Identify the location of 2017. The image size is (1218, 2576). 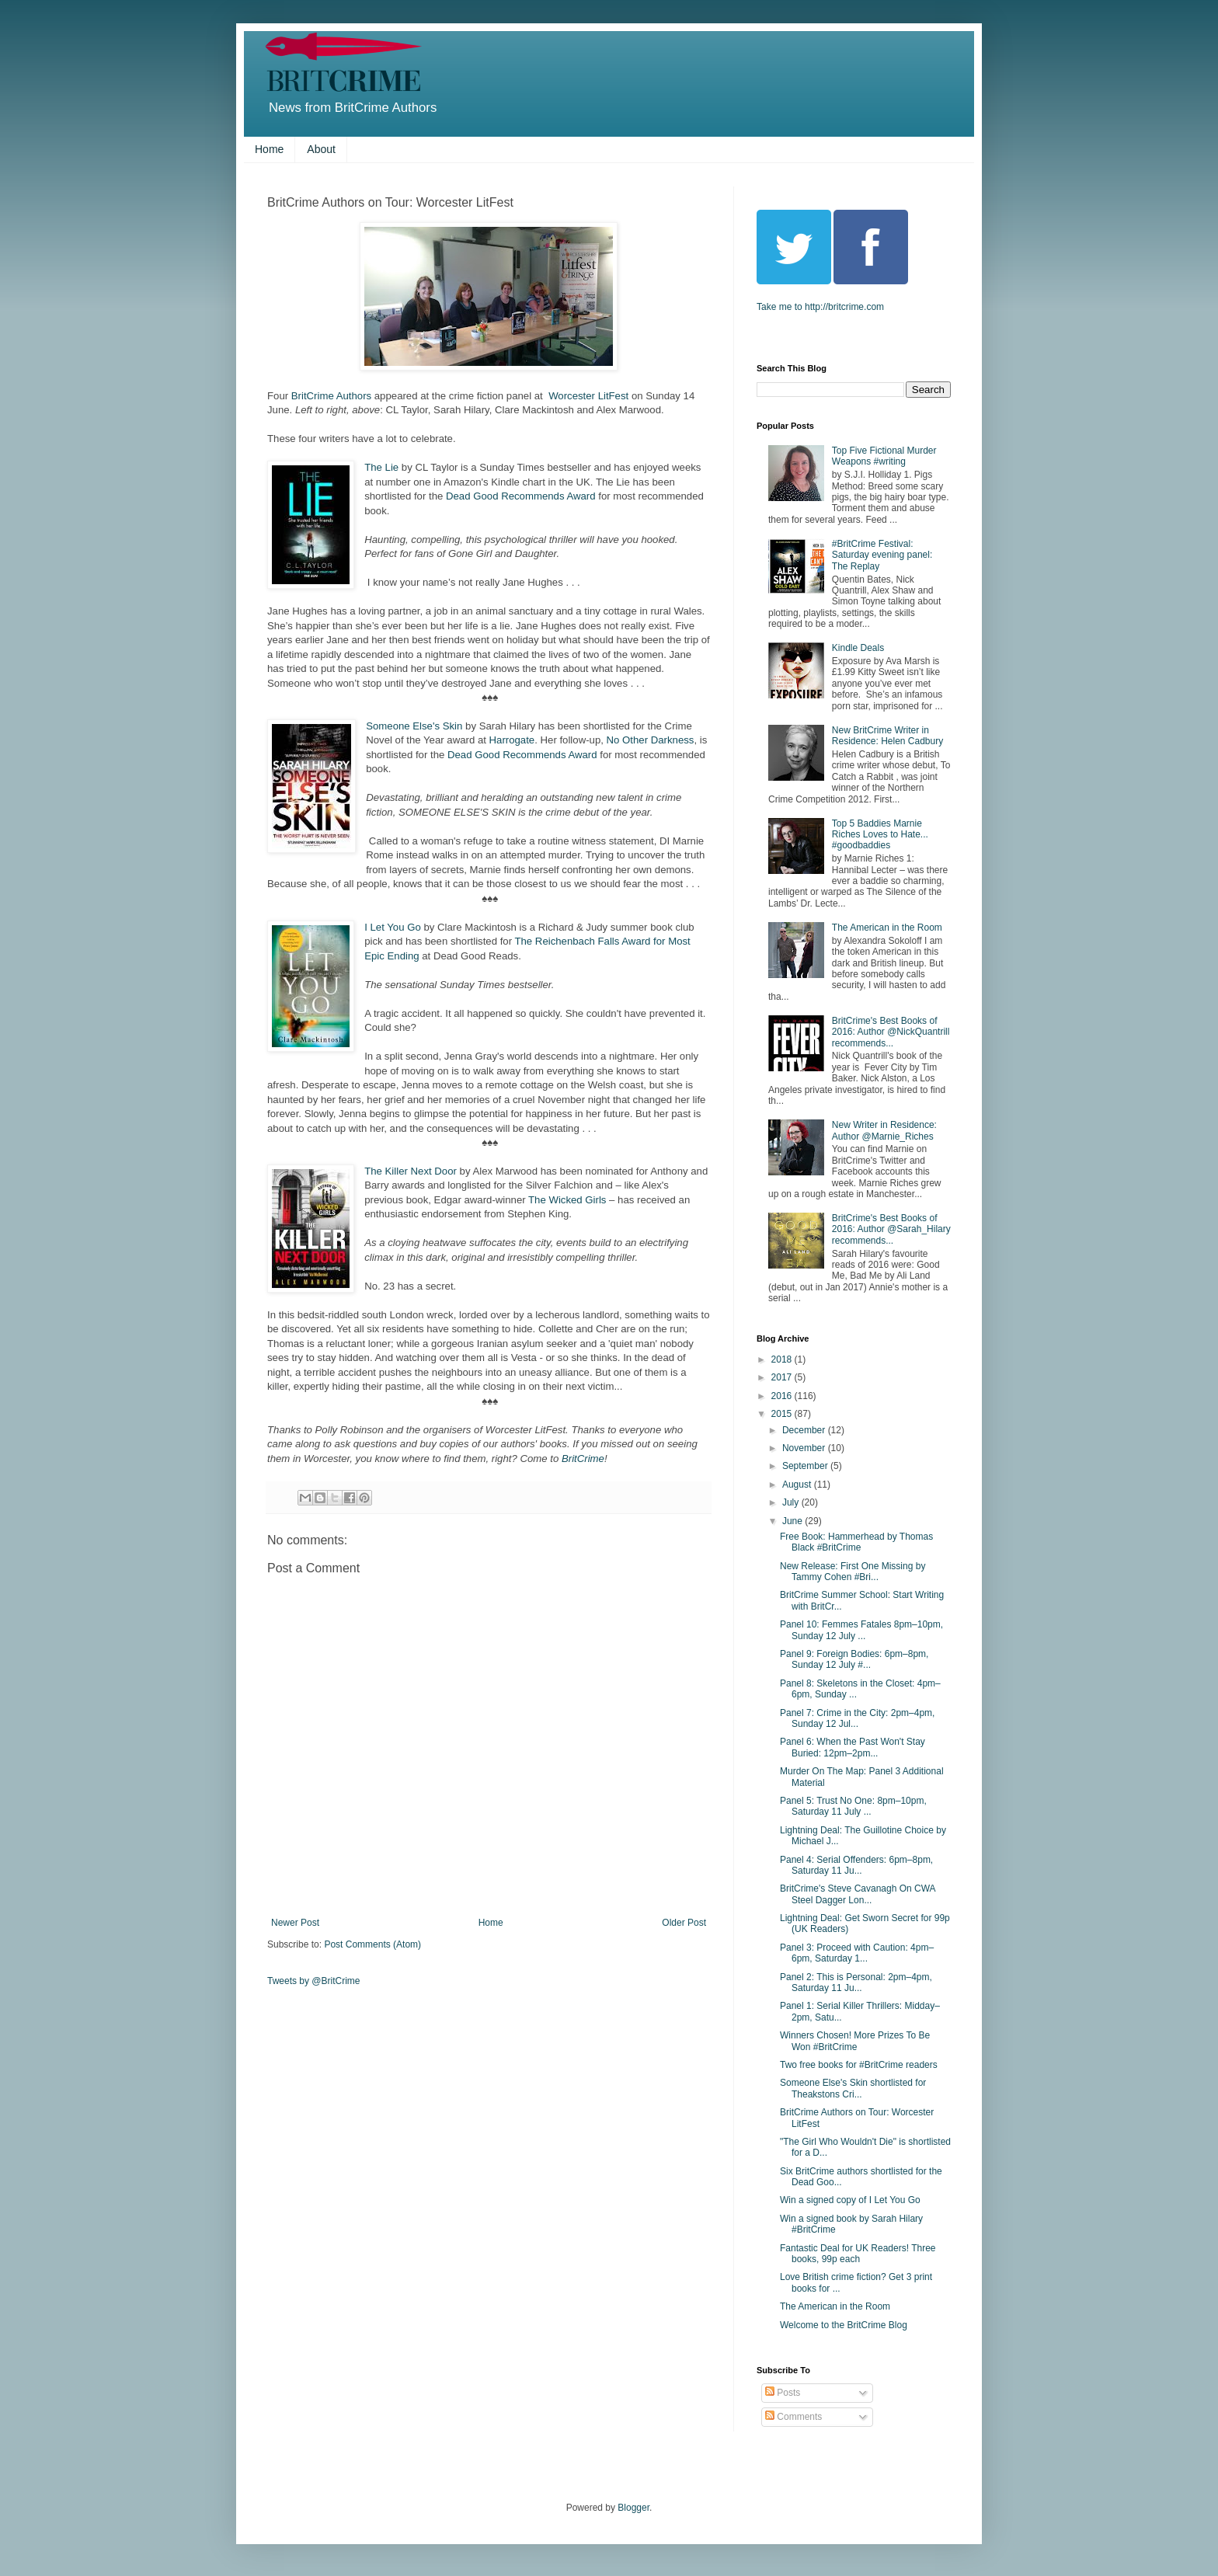
(783, 1377).